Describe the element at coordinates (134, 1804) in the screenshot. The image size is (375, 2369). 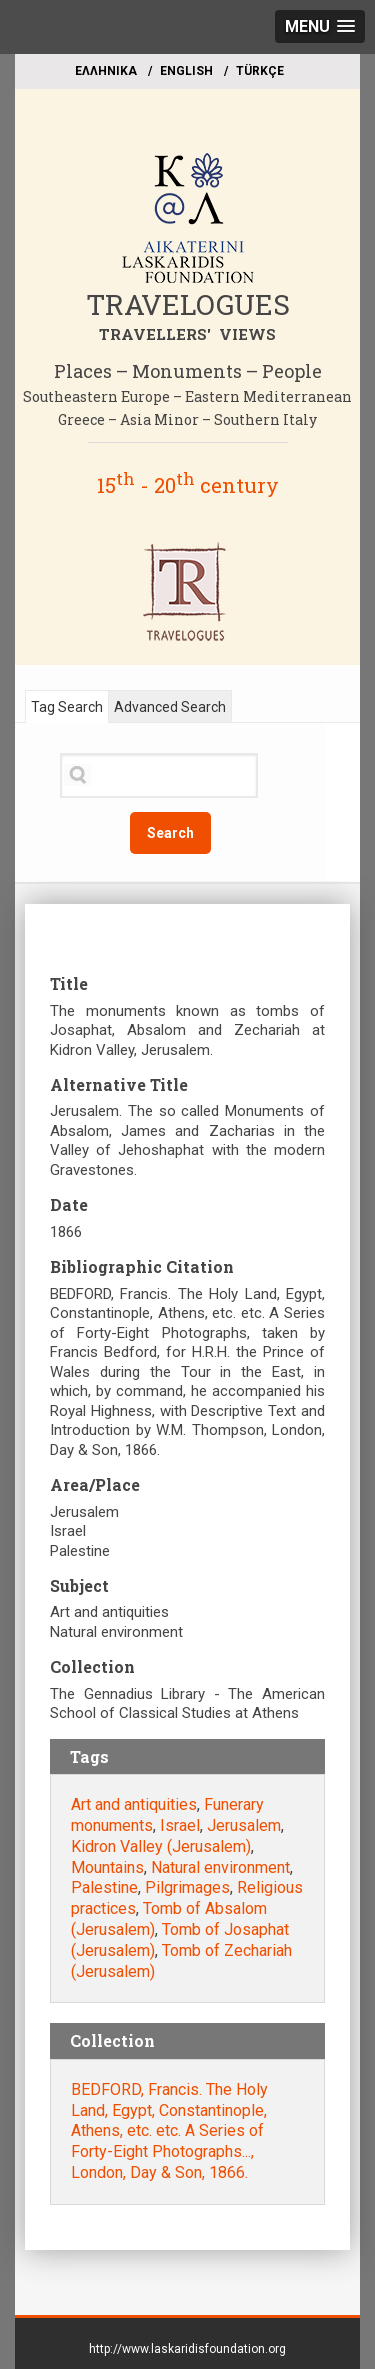
I see `Art and antiquities` at that location.